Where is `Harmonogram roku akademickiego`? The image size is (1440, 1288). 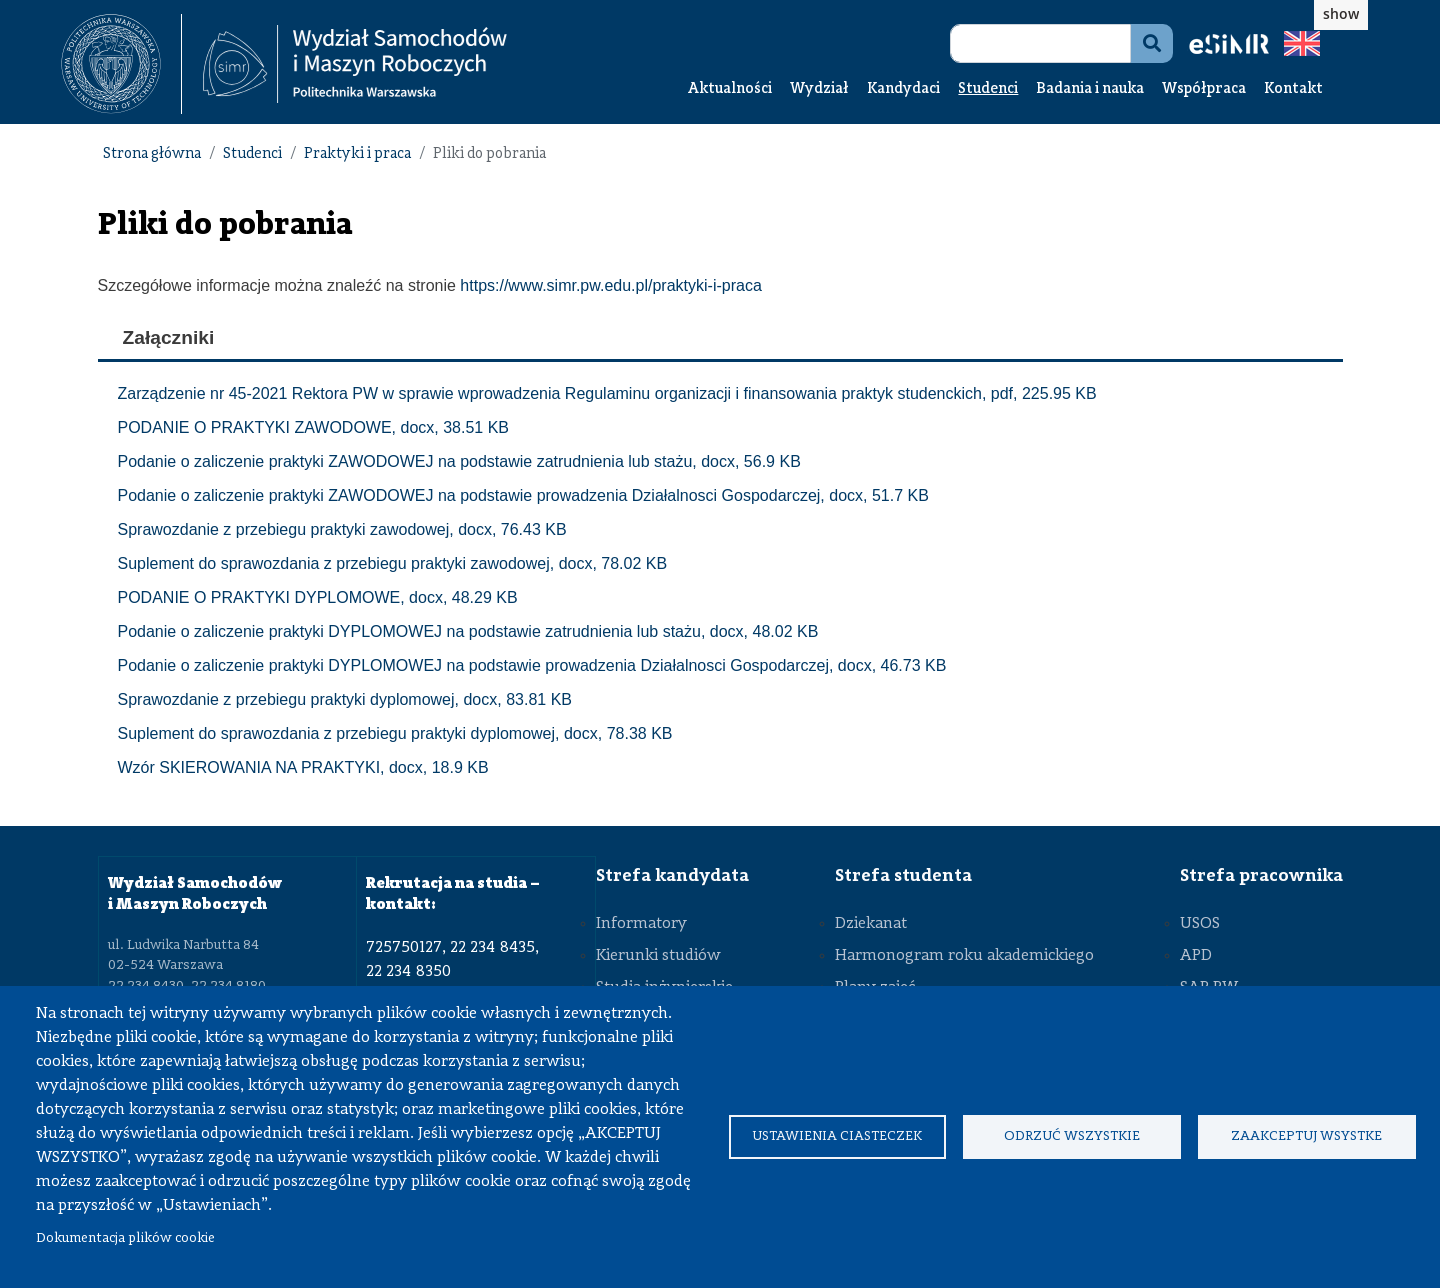
Harmonogram roku akademickiego is located at coordinates (964, 956).